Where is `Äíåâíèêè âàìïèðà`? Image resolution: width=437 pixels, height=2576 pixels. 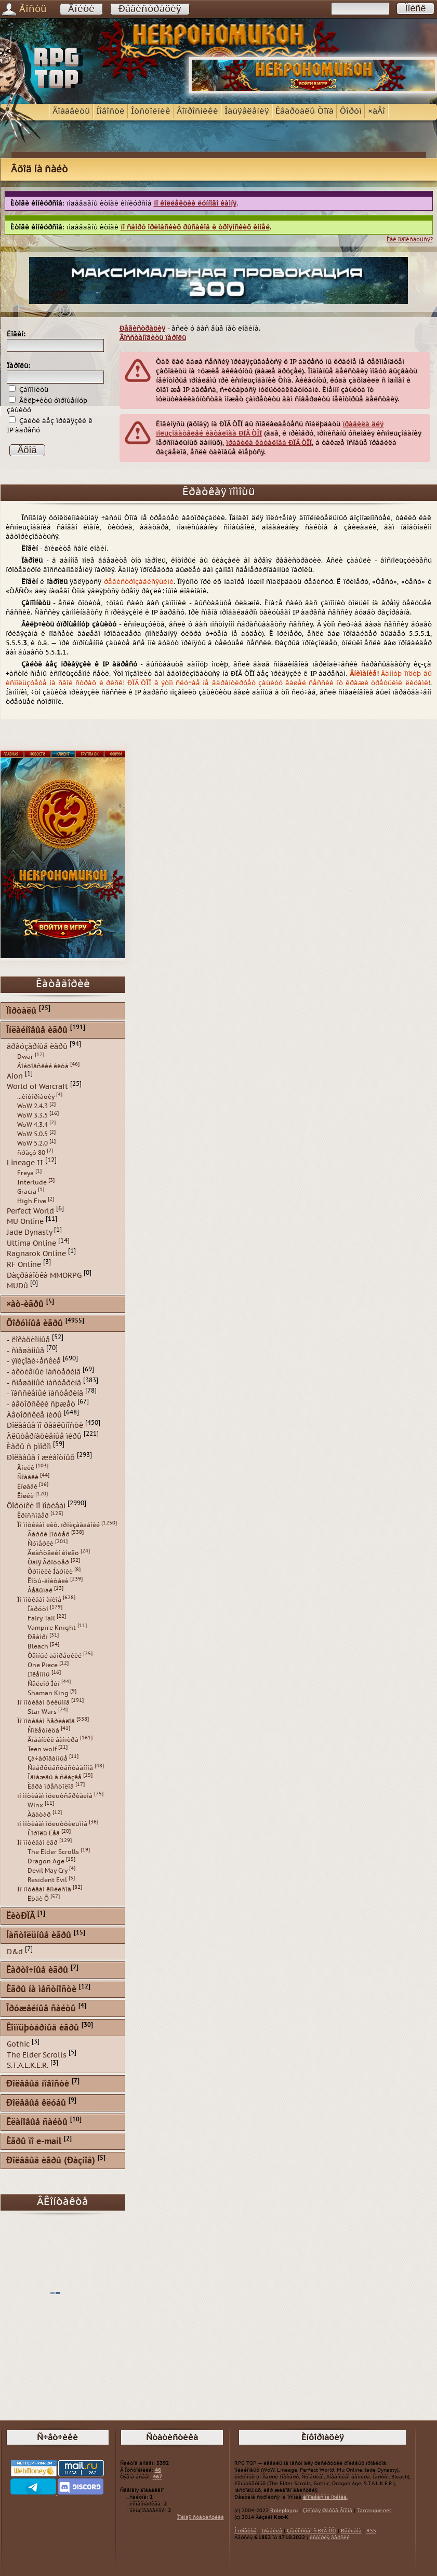 Äíåâíèêè âàìïèðà is located at coordinates (53, 1739).